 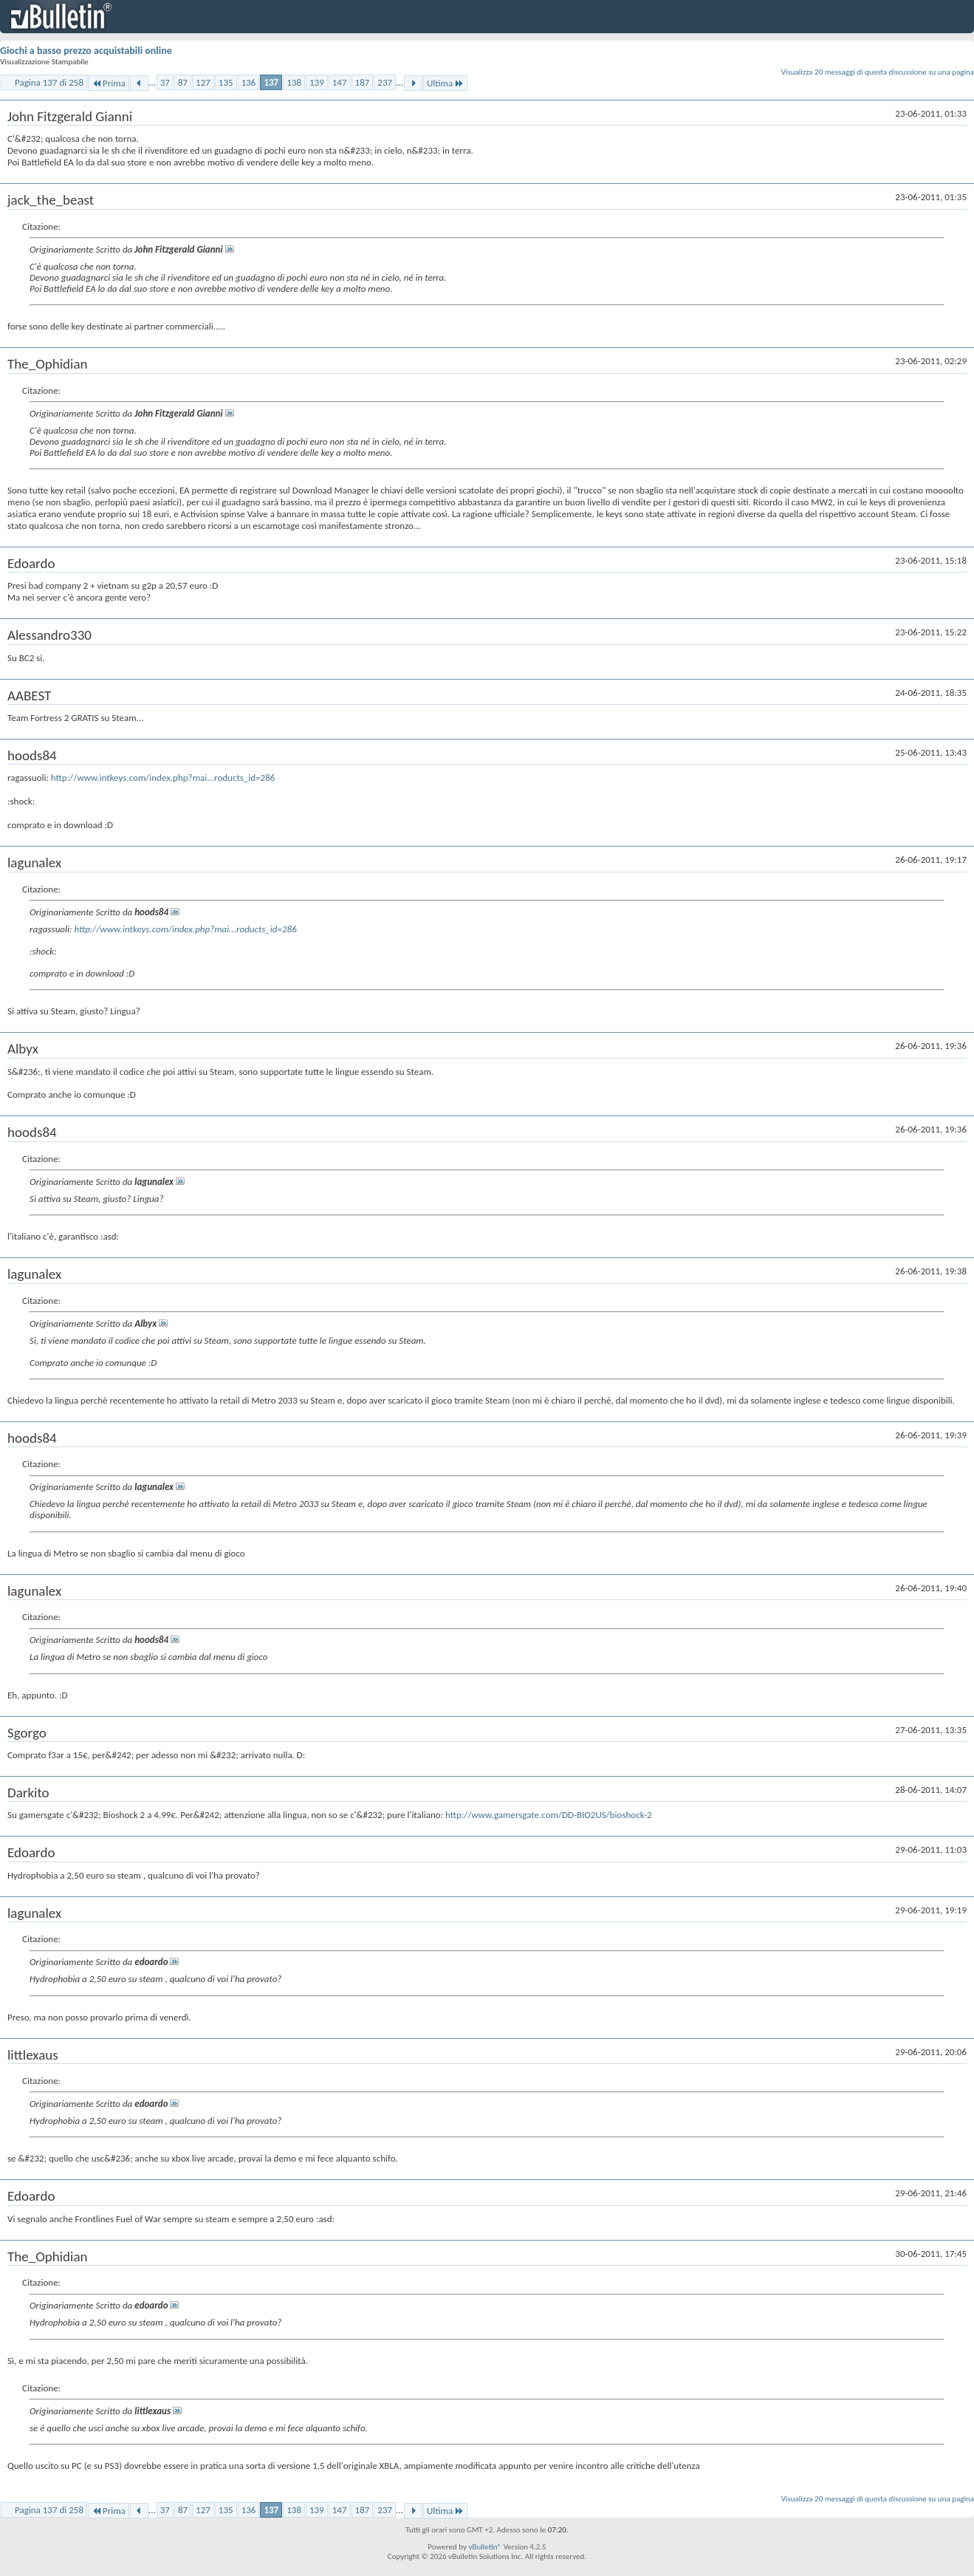 I want to click on 147, so click(x=339, y=82).